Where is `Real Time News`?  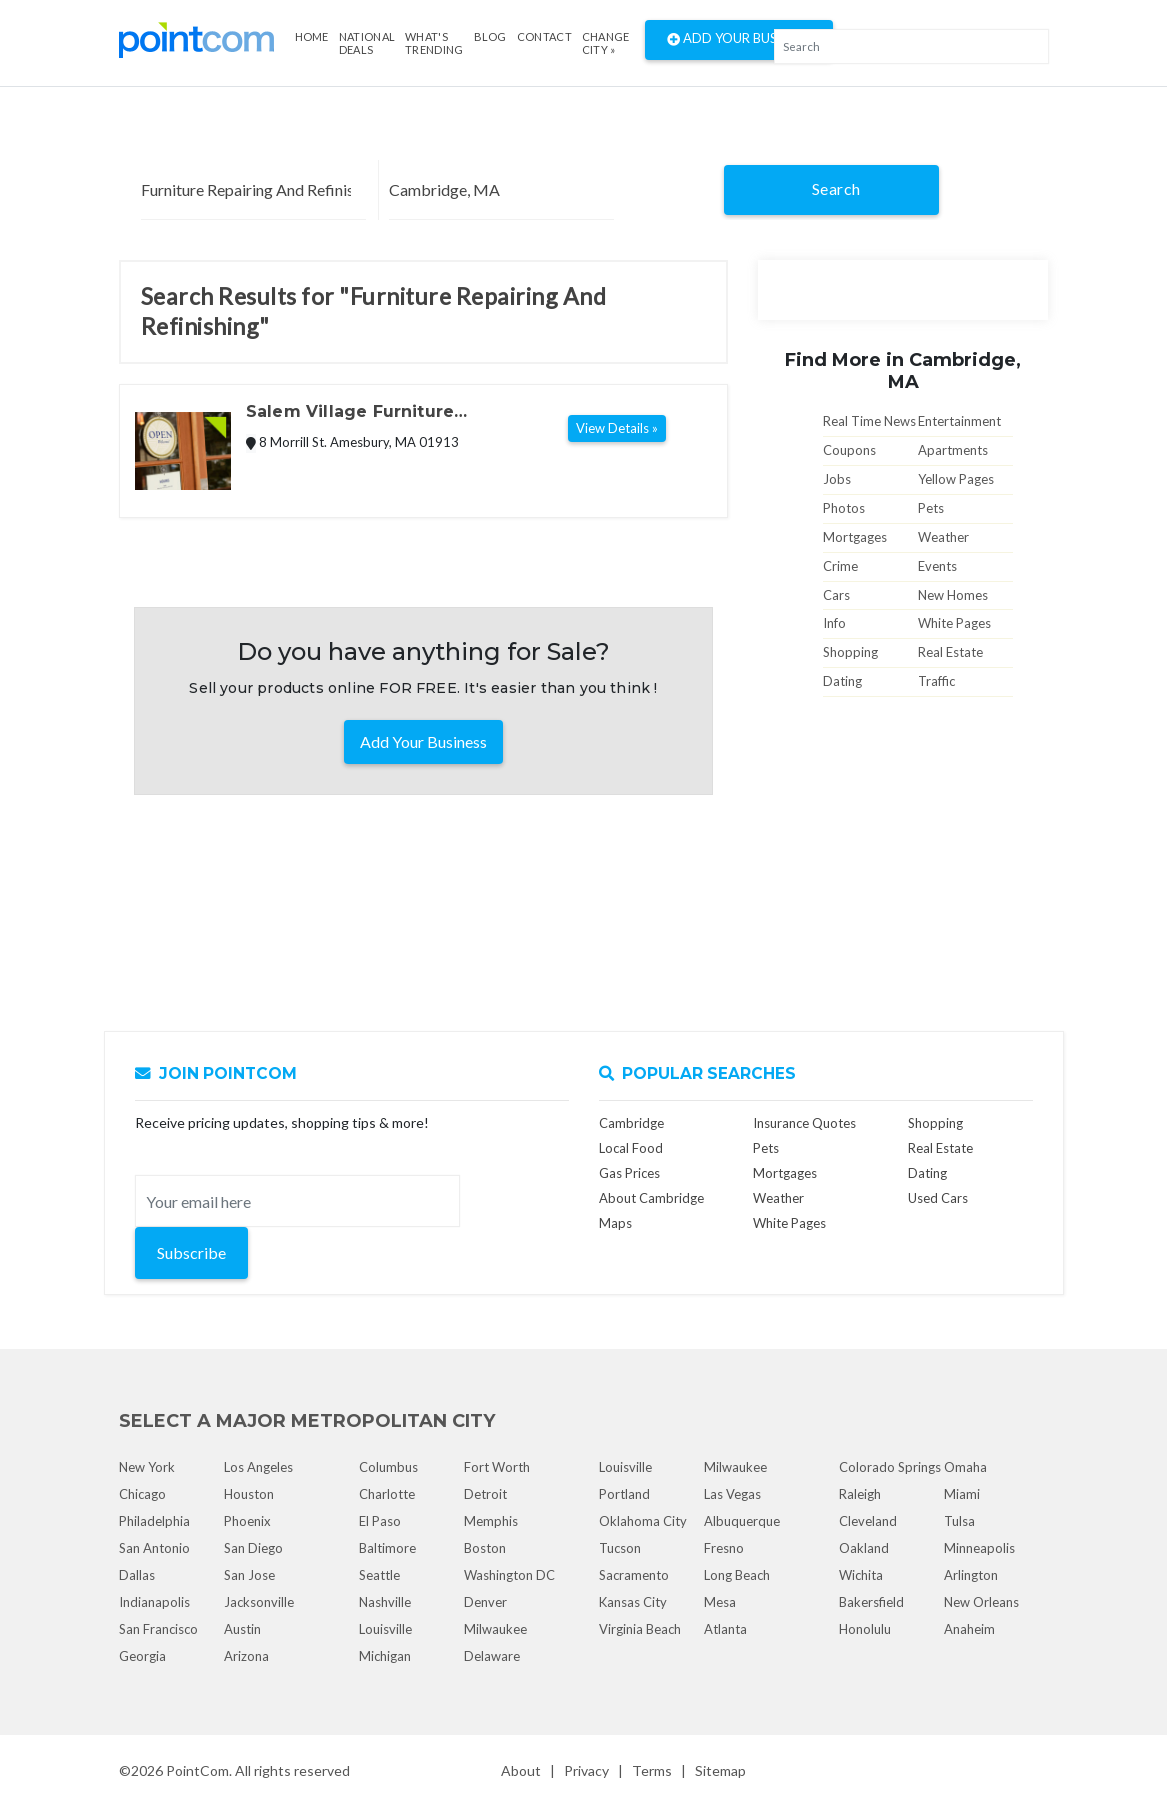
Real Time News is located at coordinates (869, 421).